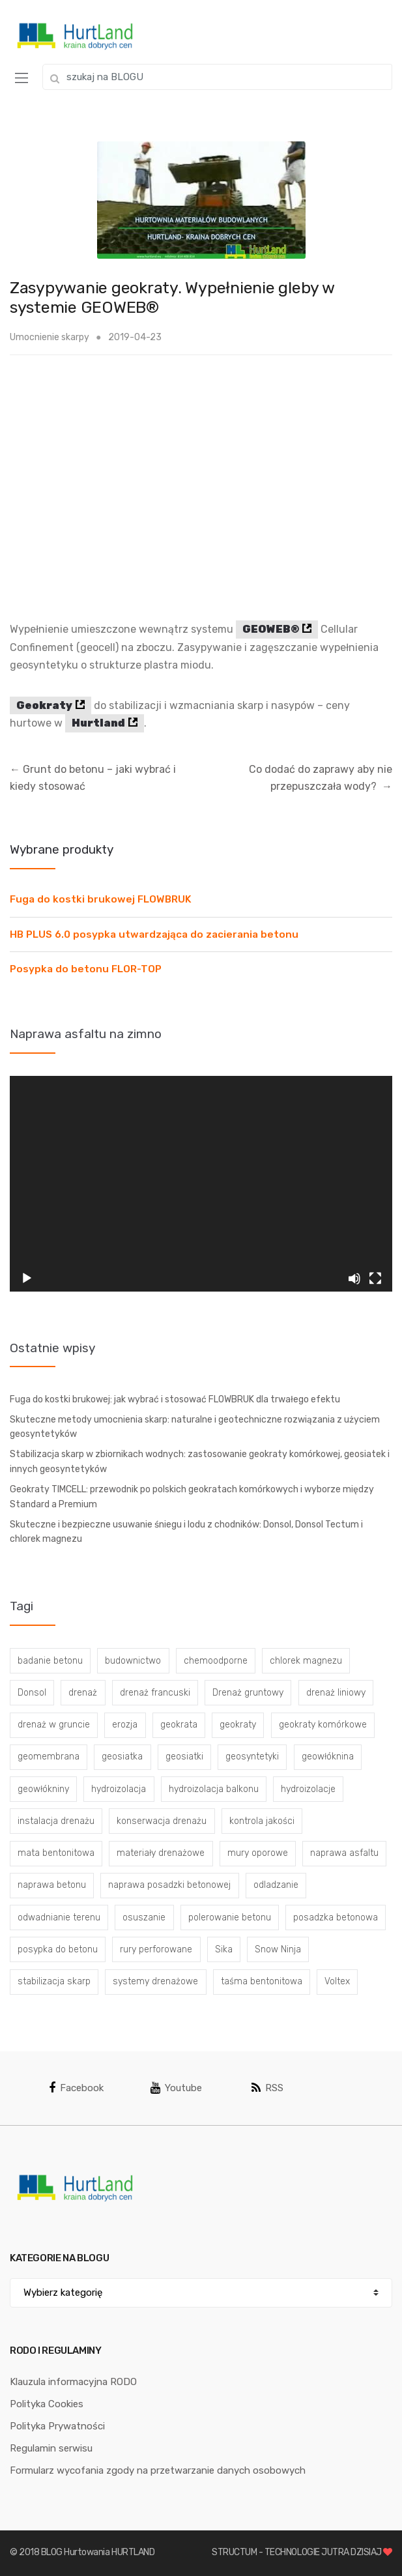  Describe the element at coordinates (178, 1724) in the screenshot. I see `geokrata [geokrata (3 elementy)]` at that location.